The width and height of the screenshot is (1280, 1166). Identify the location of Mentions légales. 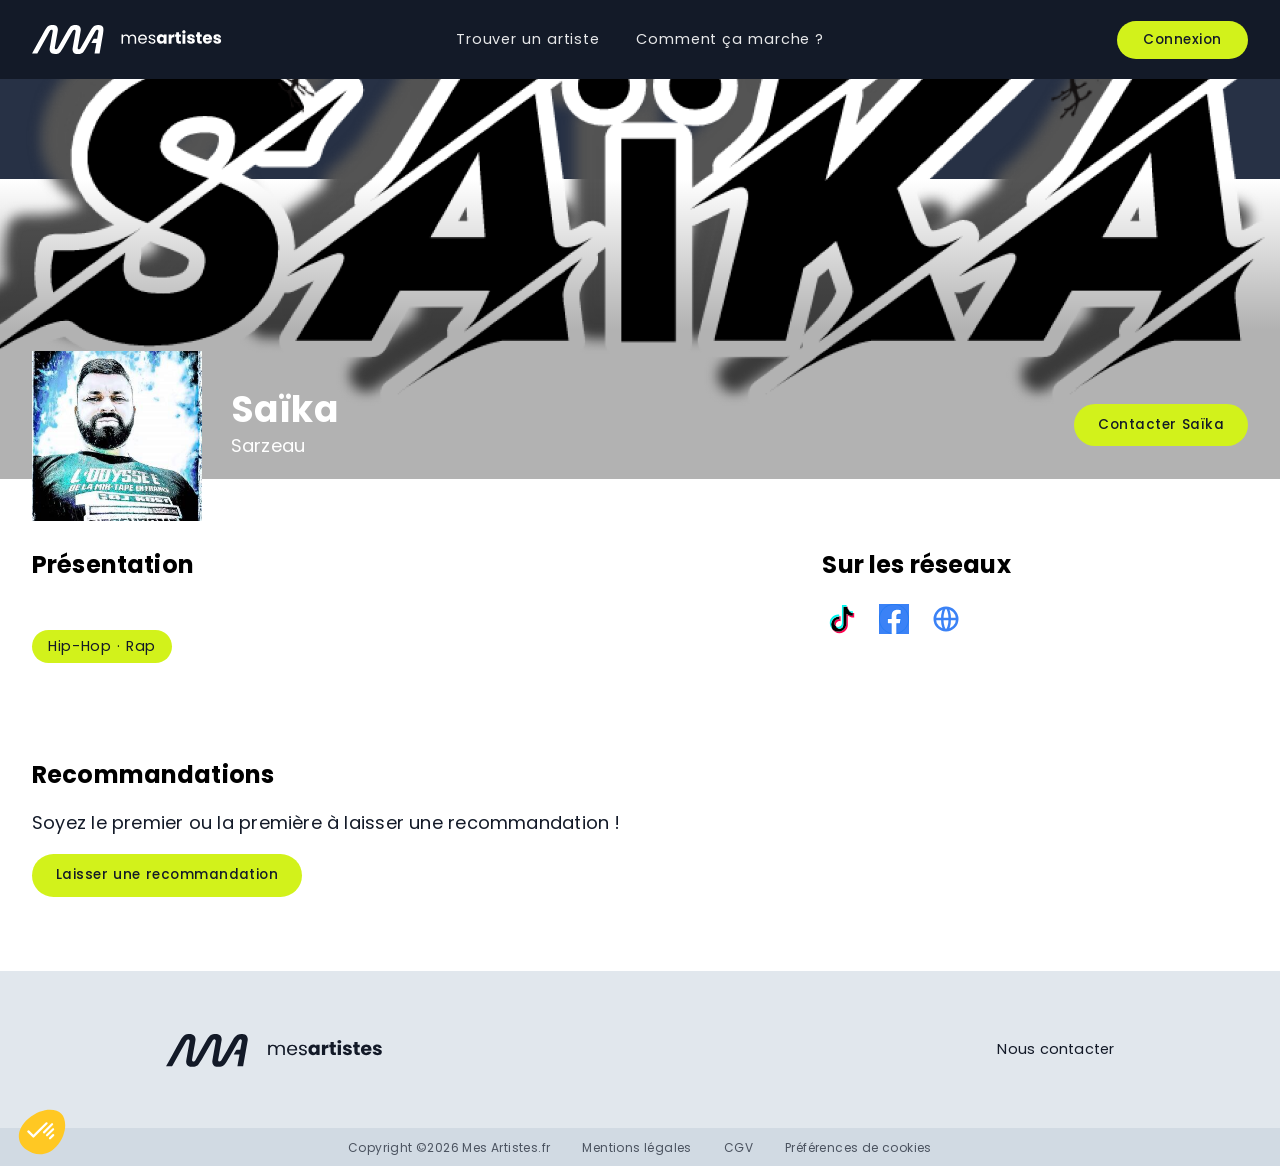
(636, 1147).